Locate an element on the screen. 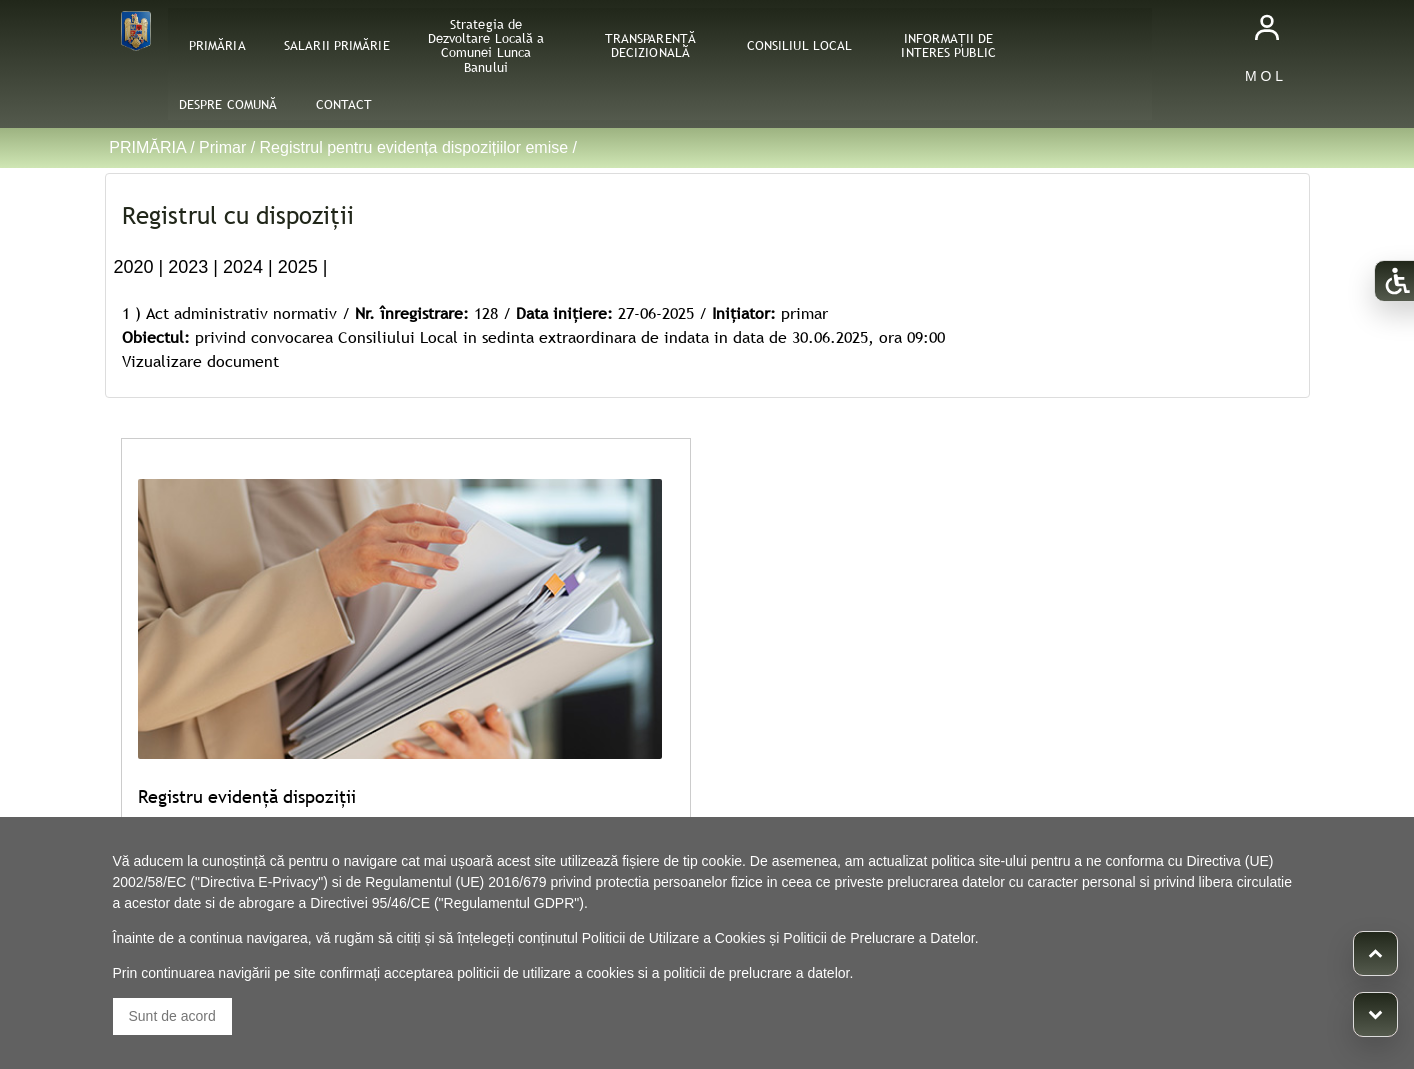 The height and width of the screenshot is (1069, 1414). 2023 is located at coordinates (188, 267).